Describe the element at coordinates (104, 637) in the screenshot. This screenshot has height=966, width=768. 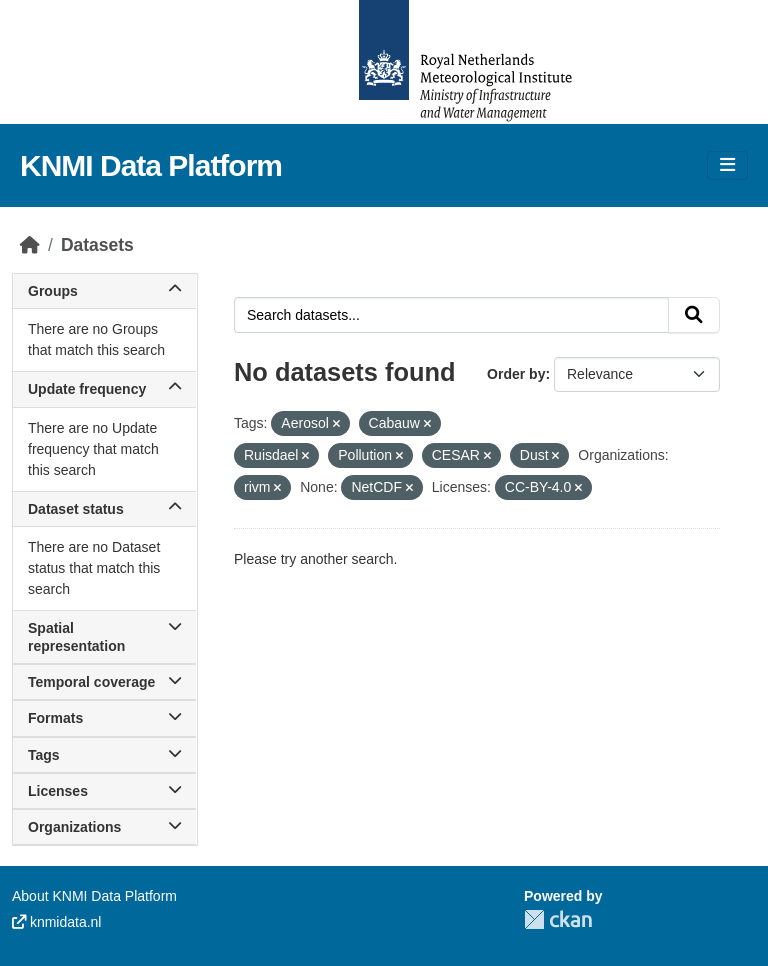
I see `Spatial representation [button]` at that location.